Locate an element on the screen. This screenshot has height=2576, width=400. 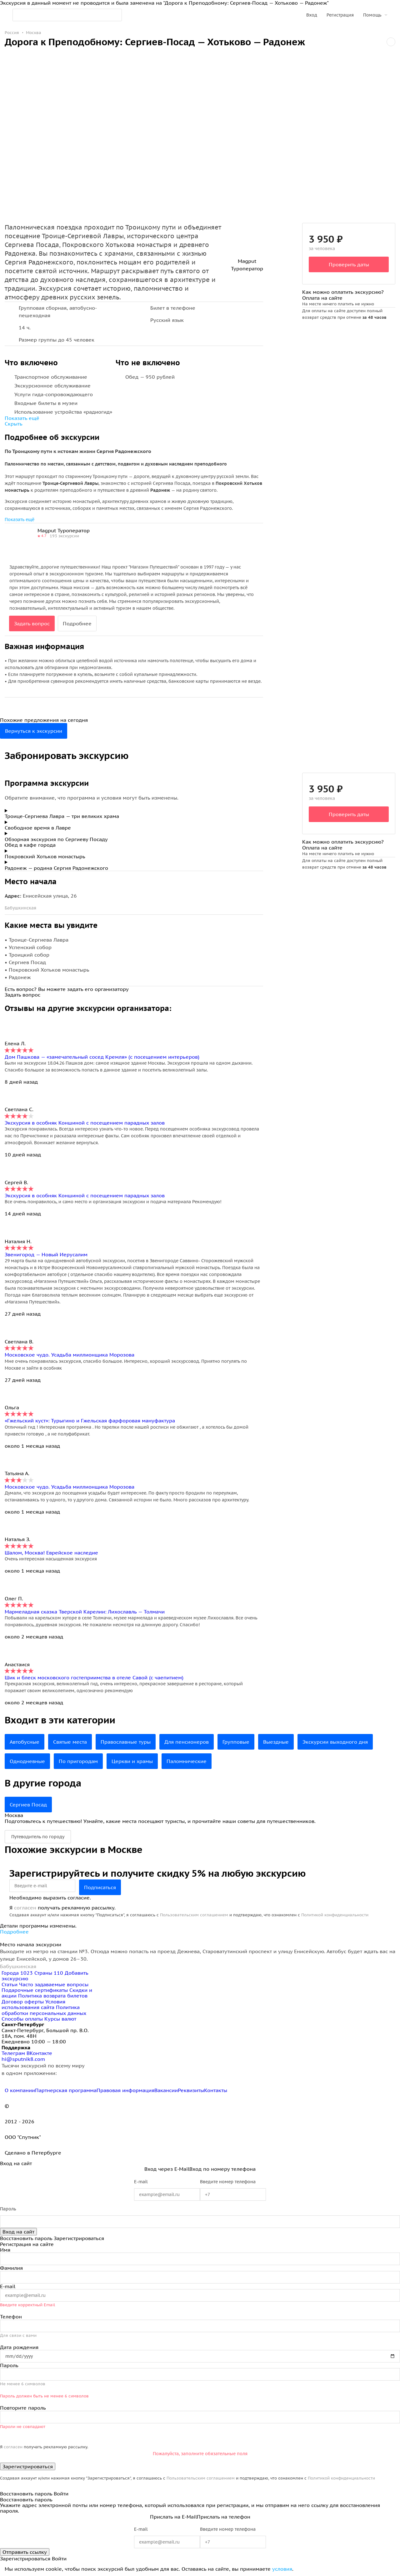
Политикой конфиденциальности is located at coordinates (334, 1915).